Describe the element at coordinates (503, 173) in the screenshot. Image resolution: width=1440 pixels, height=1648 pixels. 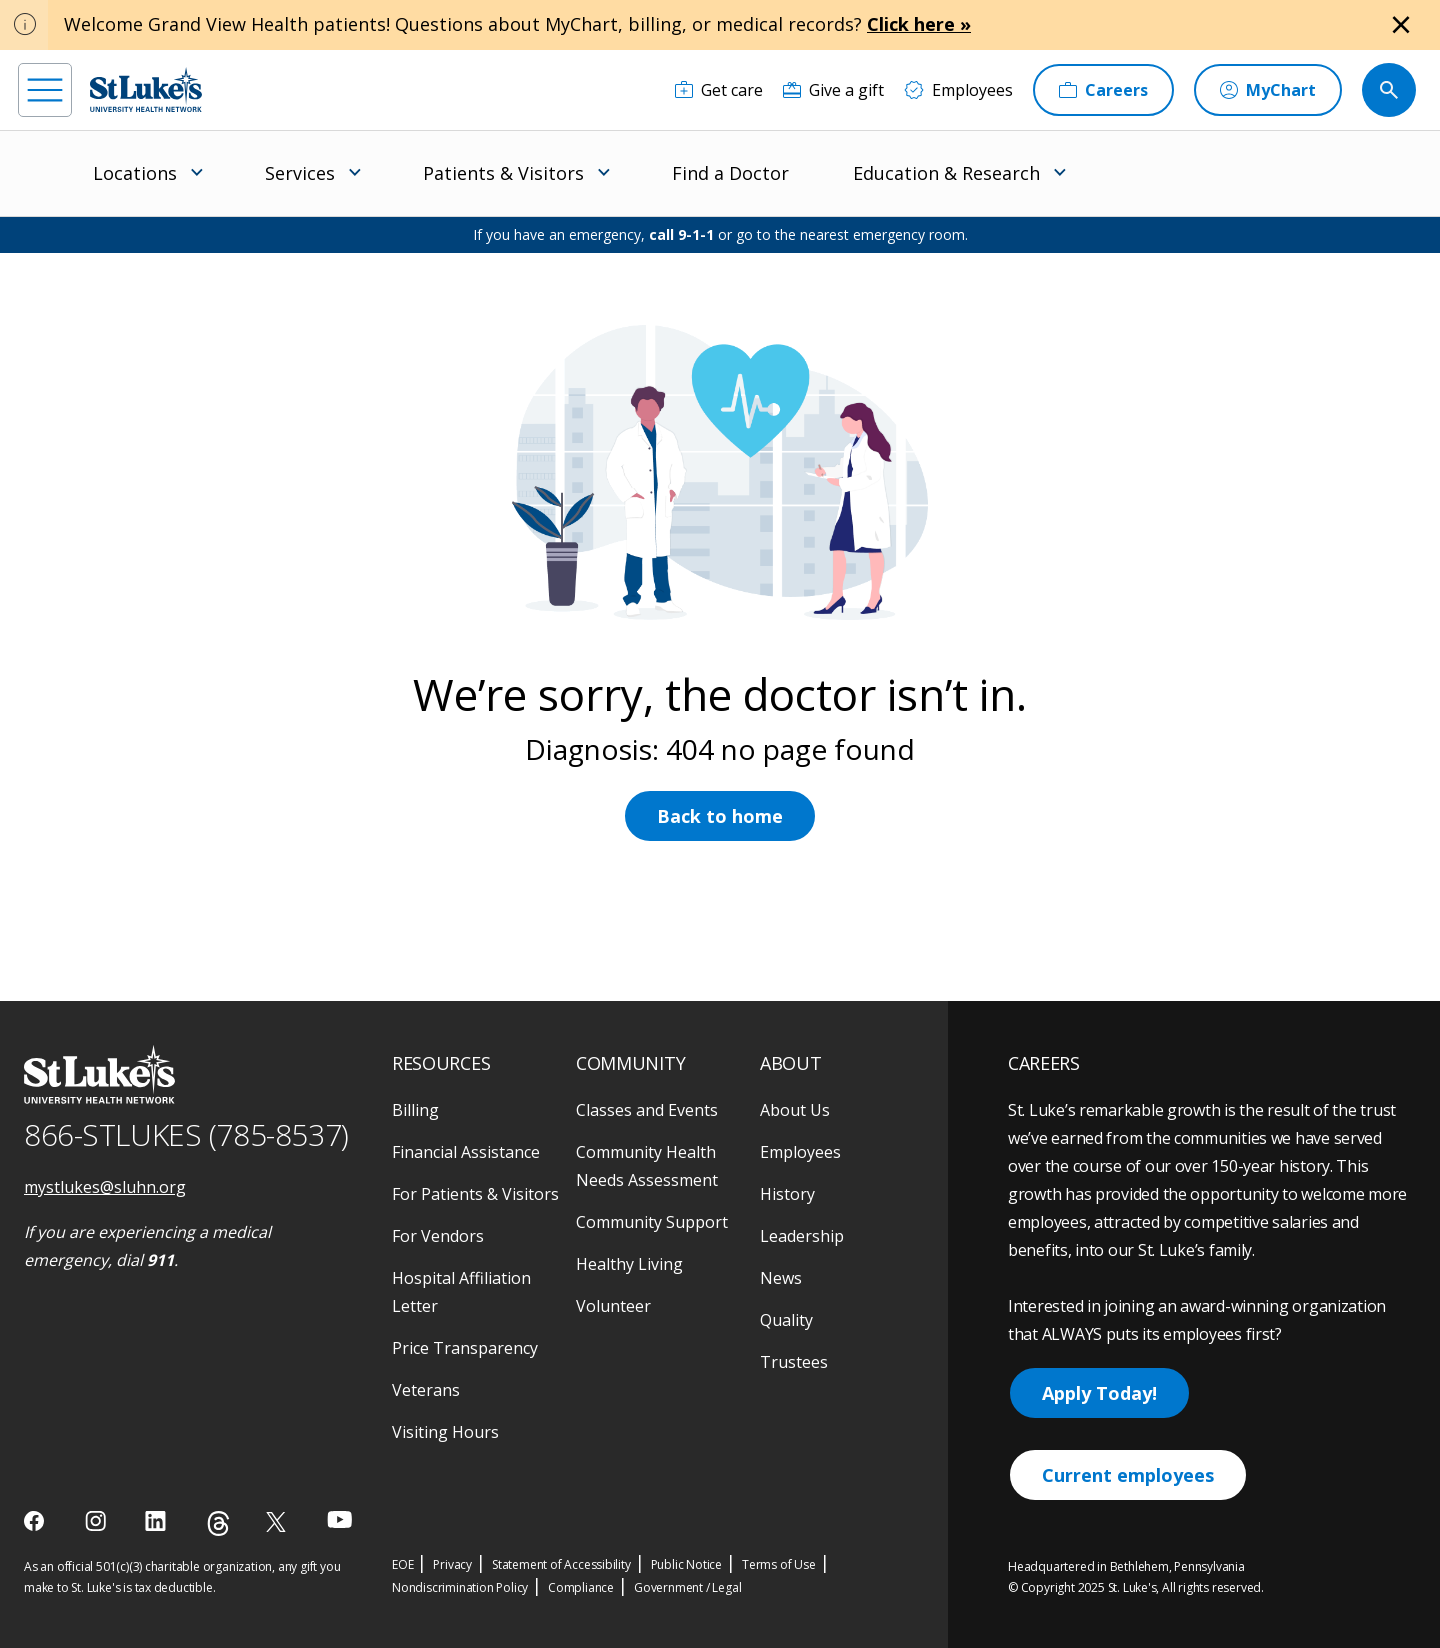
I see `Patients & Visitors [menuitem]` at that location.